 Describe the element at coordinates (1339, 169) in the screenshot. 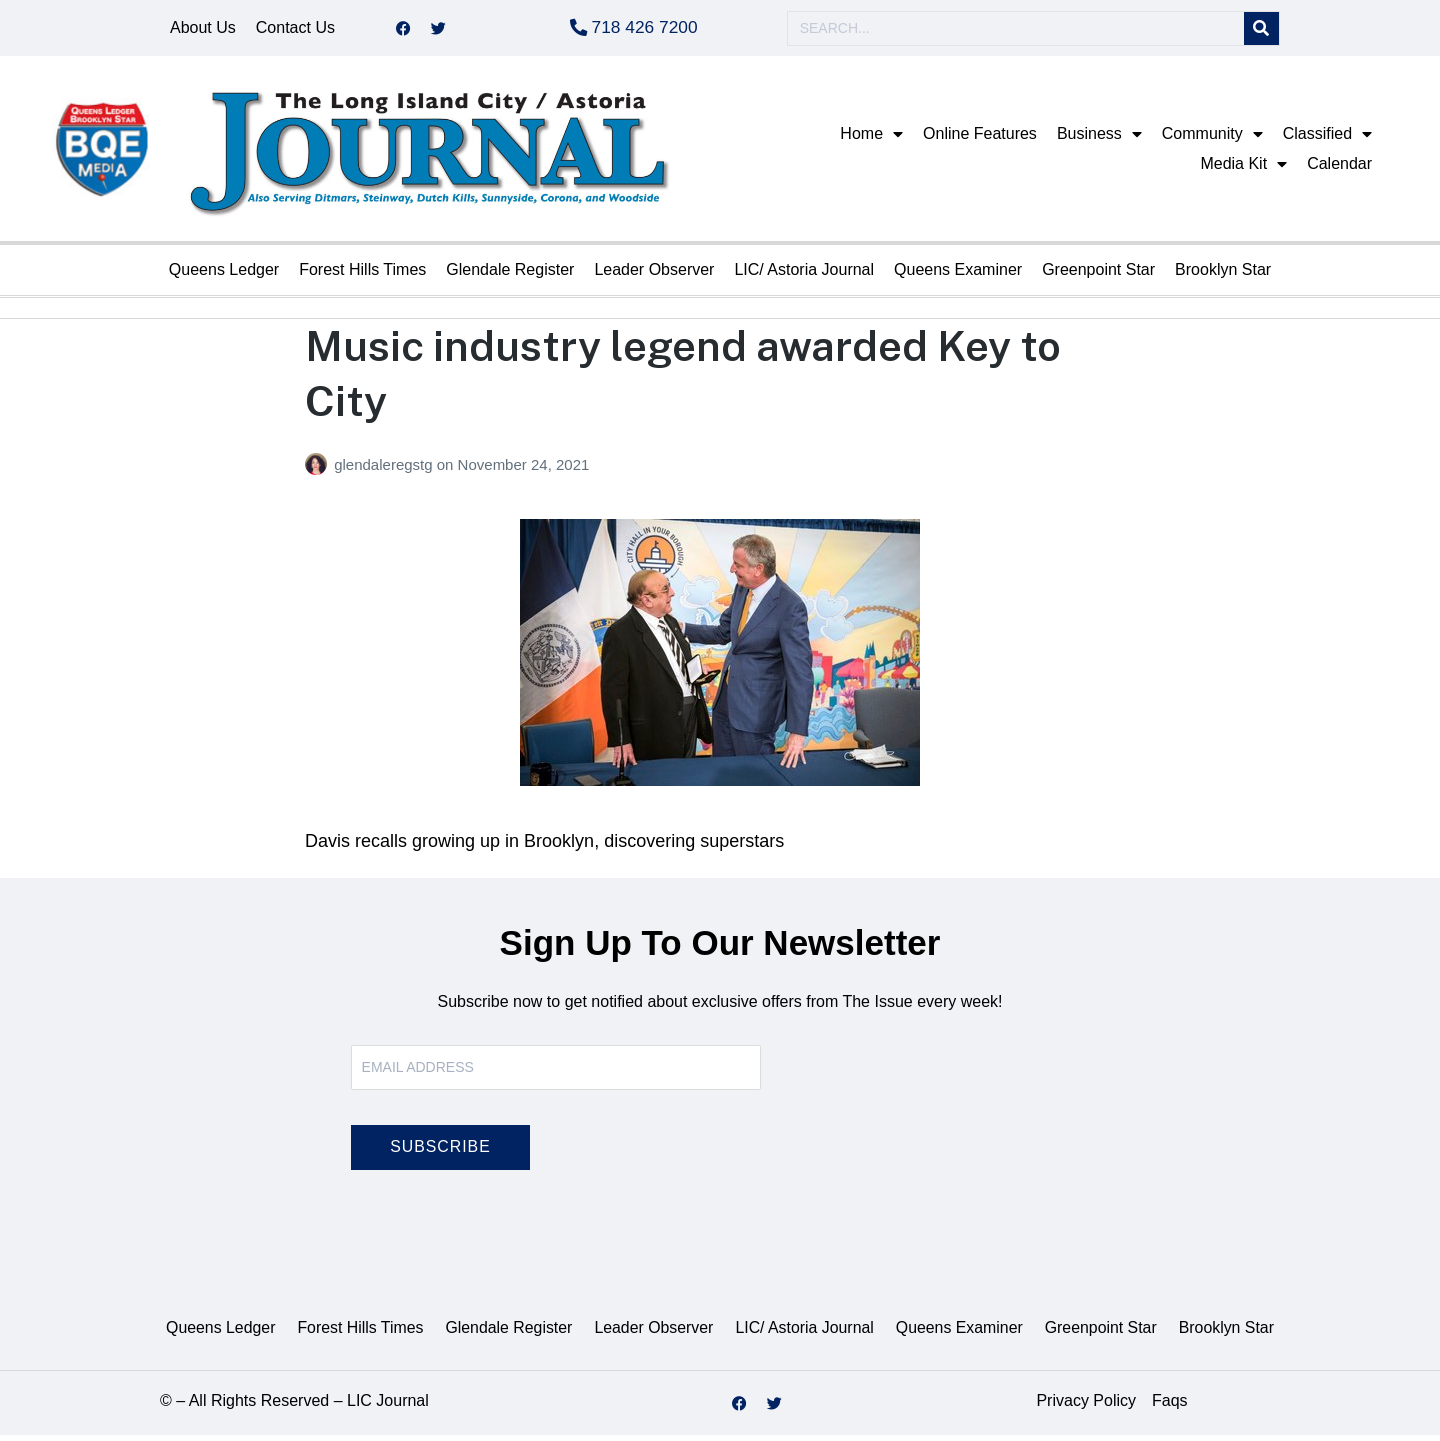

I see `Calendar` at that location.